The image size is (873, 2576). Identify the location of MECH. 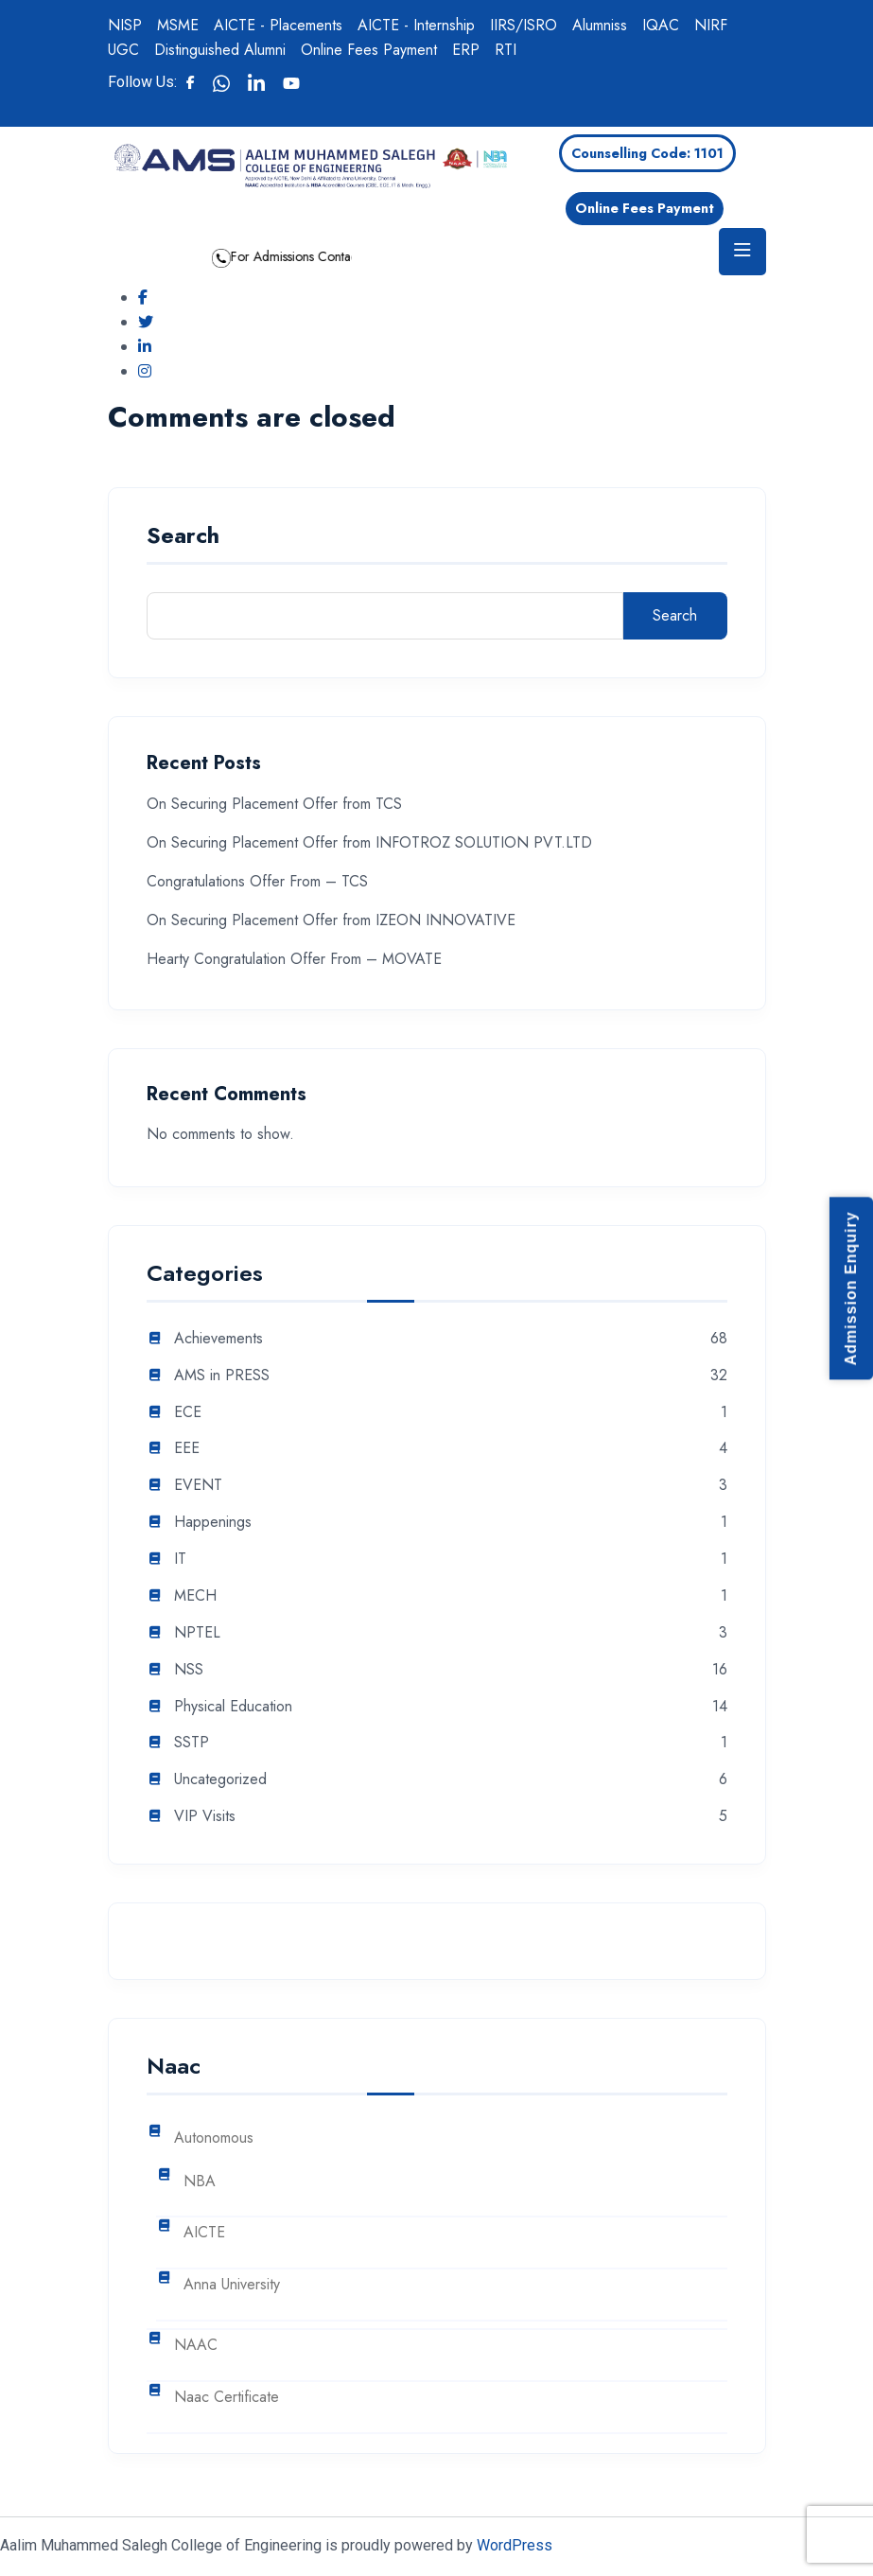
(195, 1596).